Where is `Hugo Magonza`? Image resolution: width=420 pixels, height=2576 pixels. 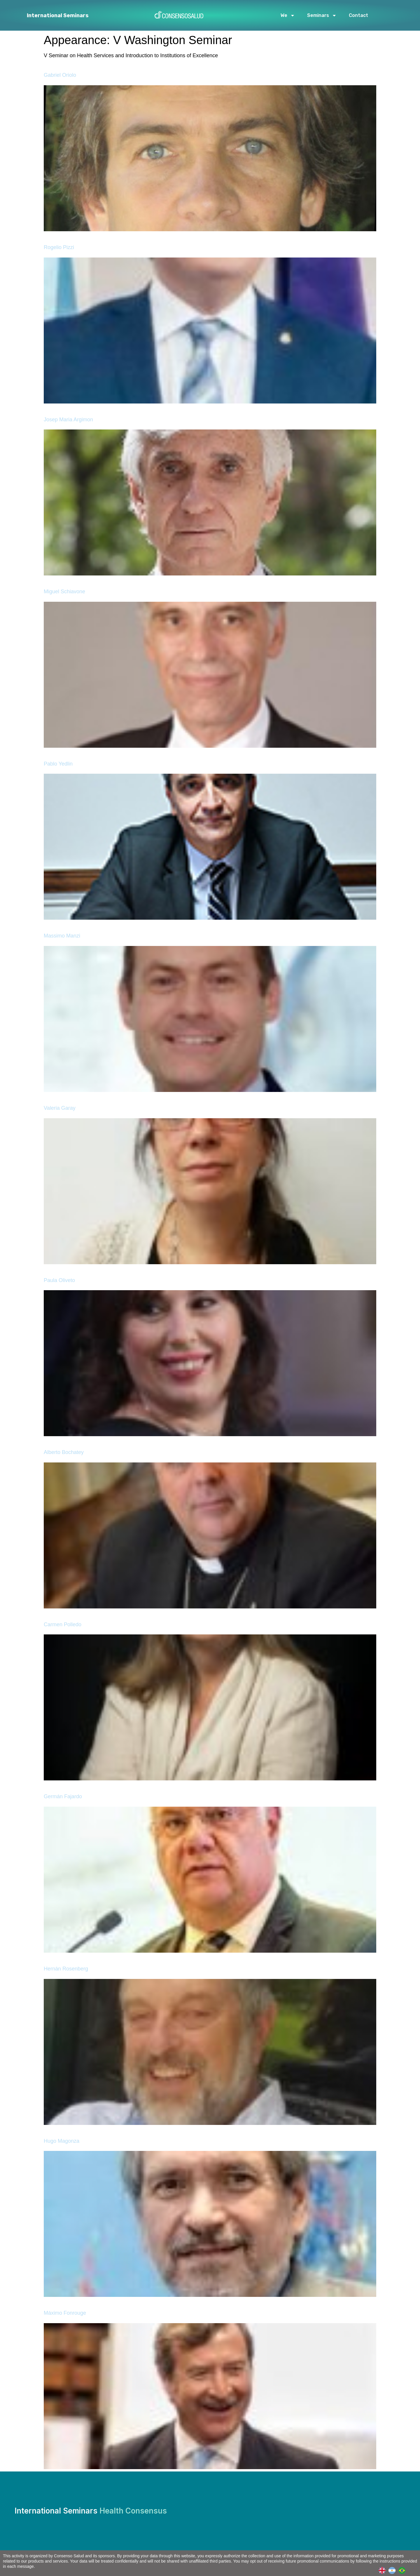
Hugo Magonza is located at coordinates (61, 2141).